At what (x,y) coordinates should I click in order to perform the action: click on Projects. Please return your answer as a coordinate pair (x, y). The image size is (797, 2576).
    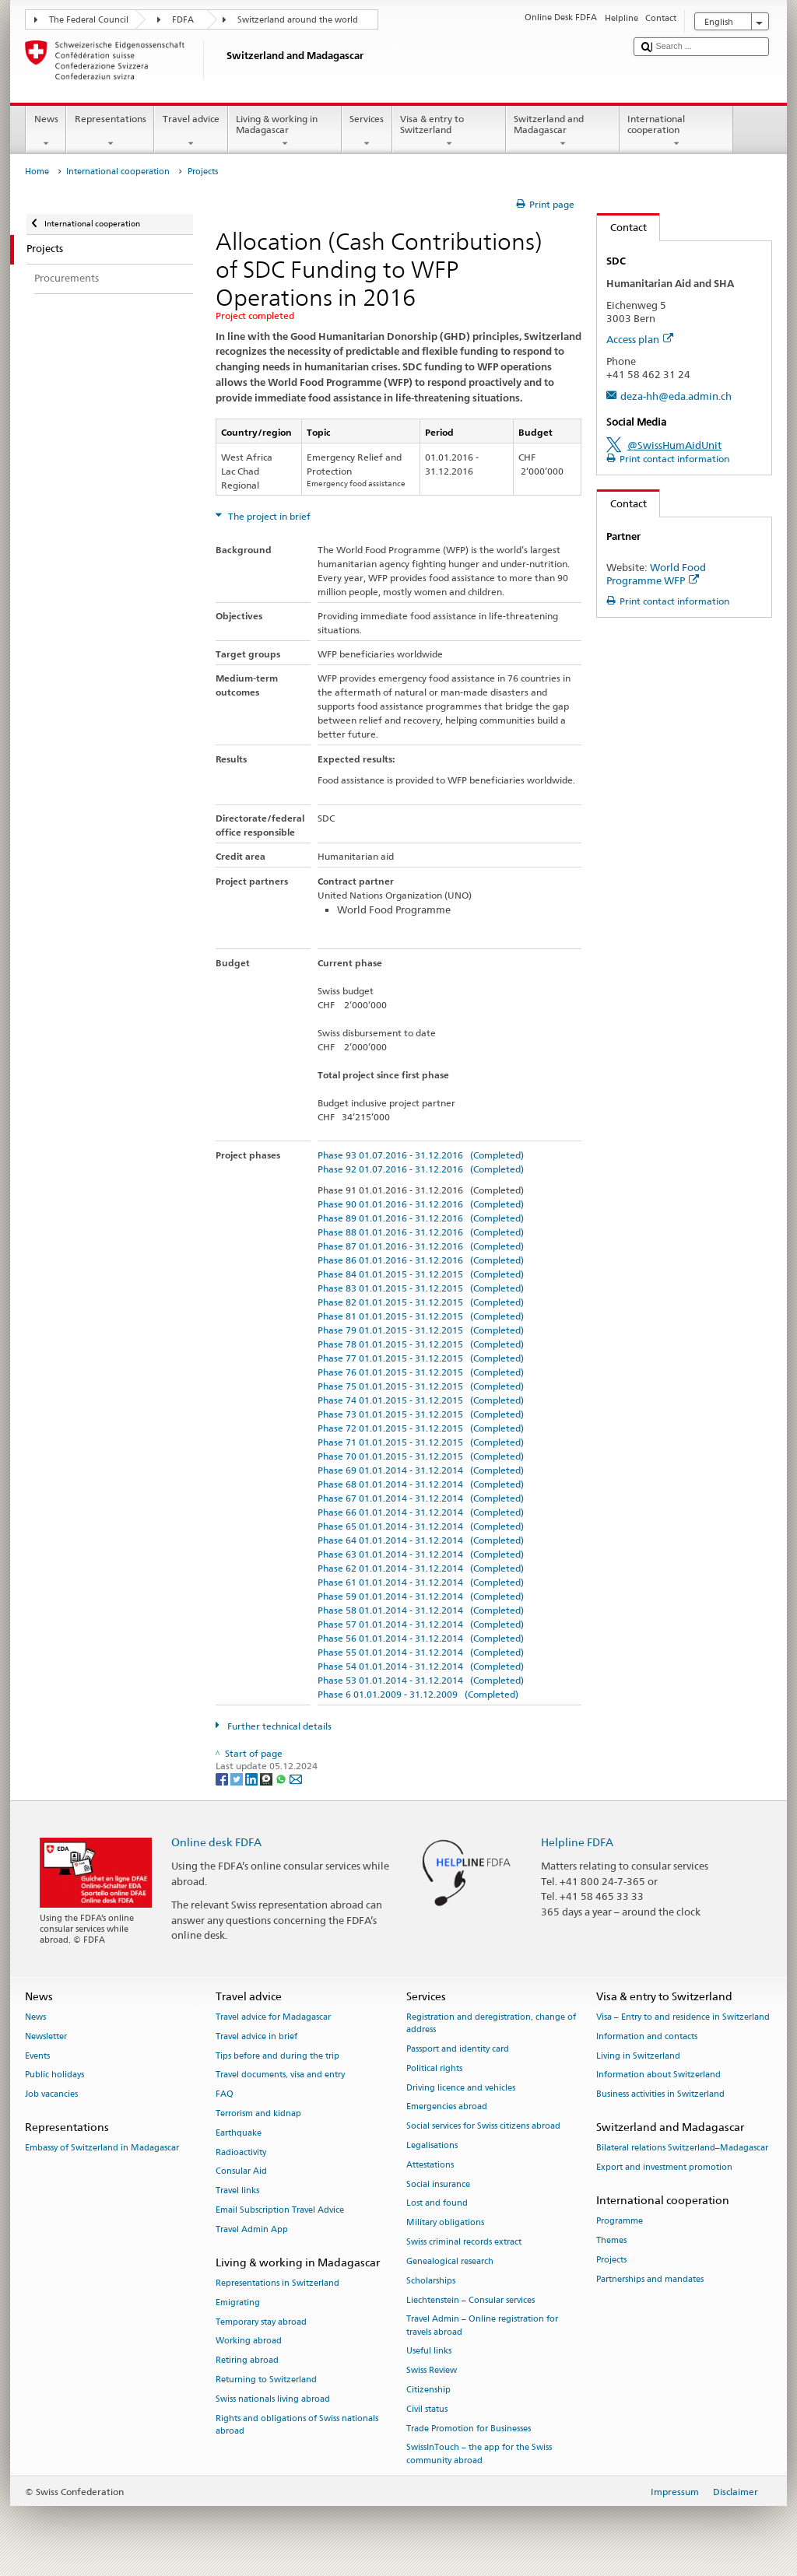
    Looking at the image, I should click on (611, 2260).